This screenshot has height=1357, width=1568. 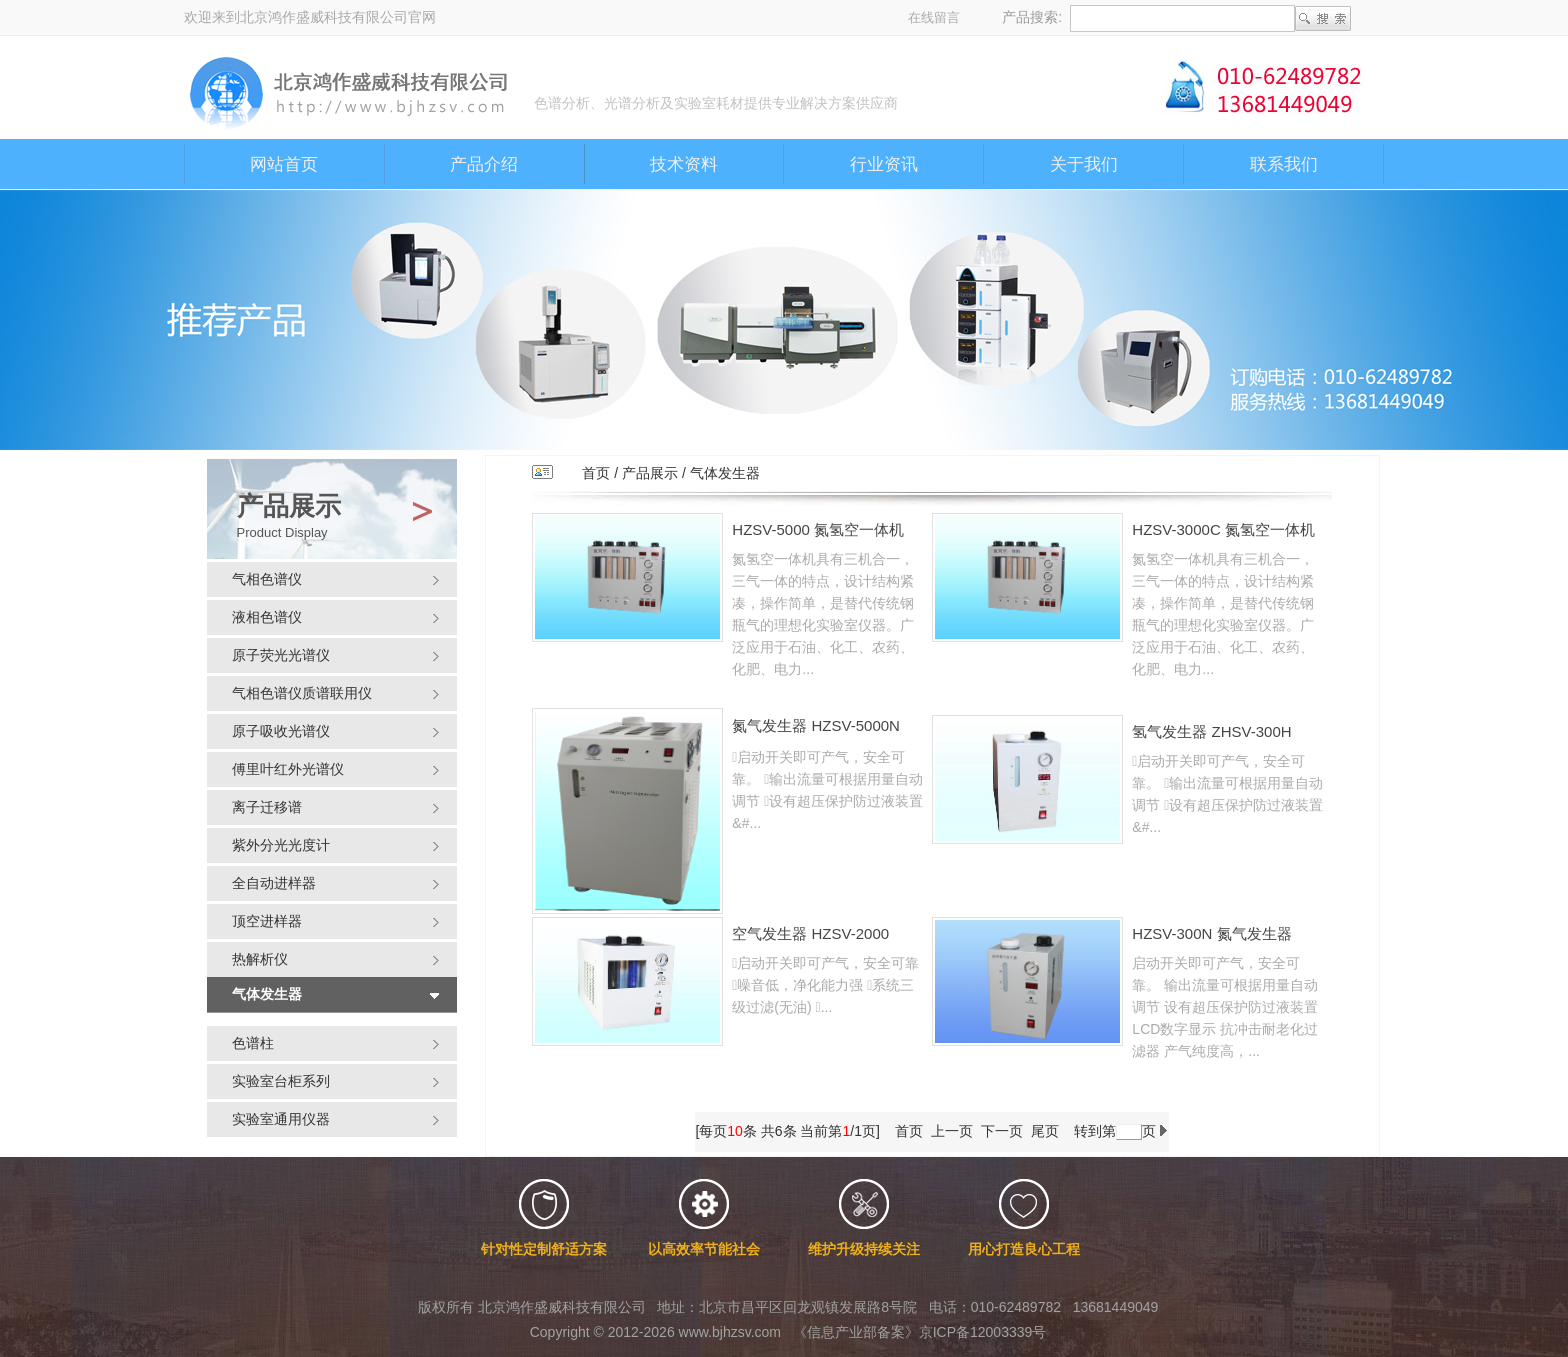 I want to click on 关于我们, so click(x=1084, y=164).